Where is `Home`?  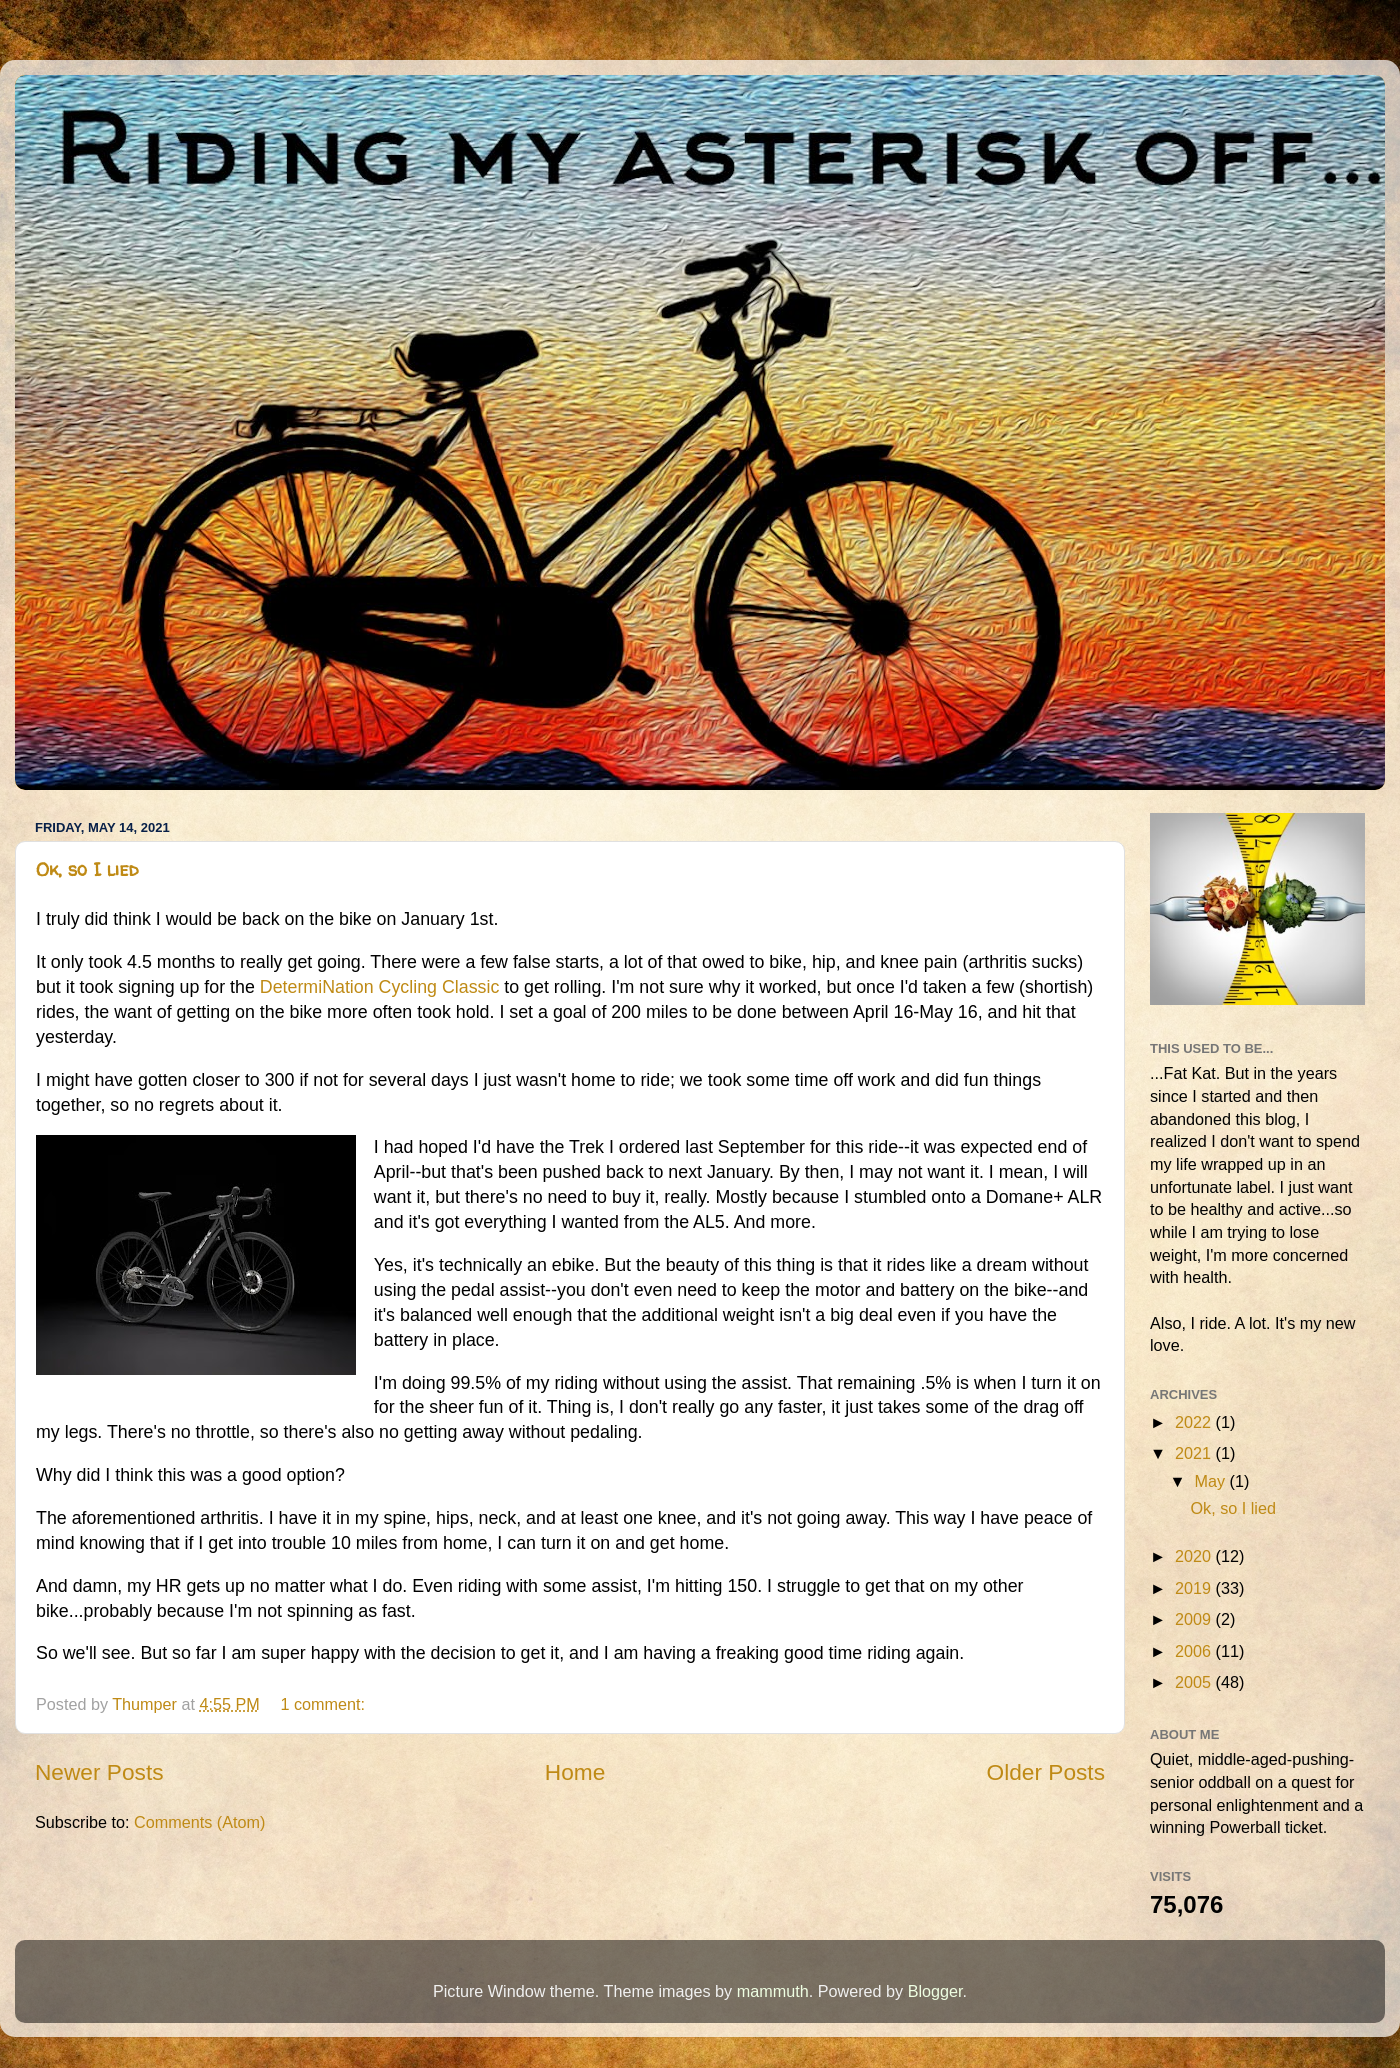 Home is located at coordinates (575, 1772).